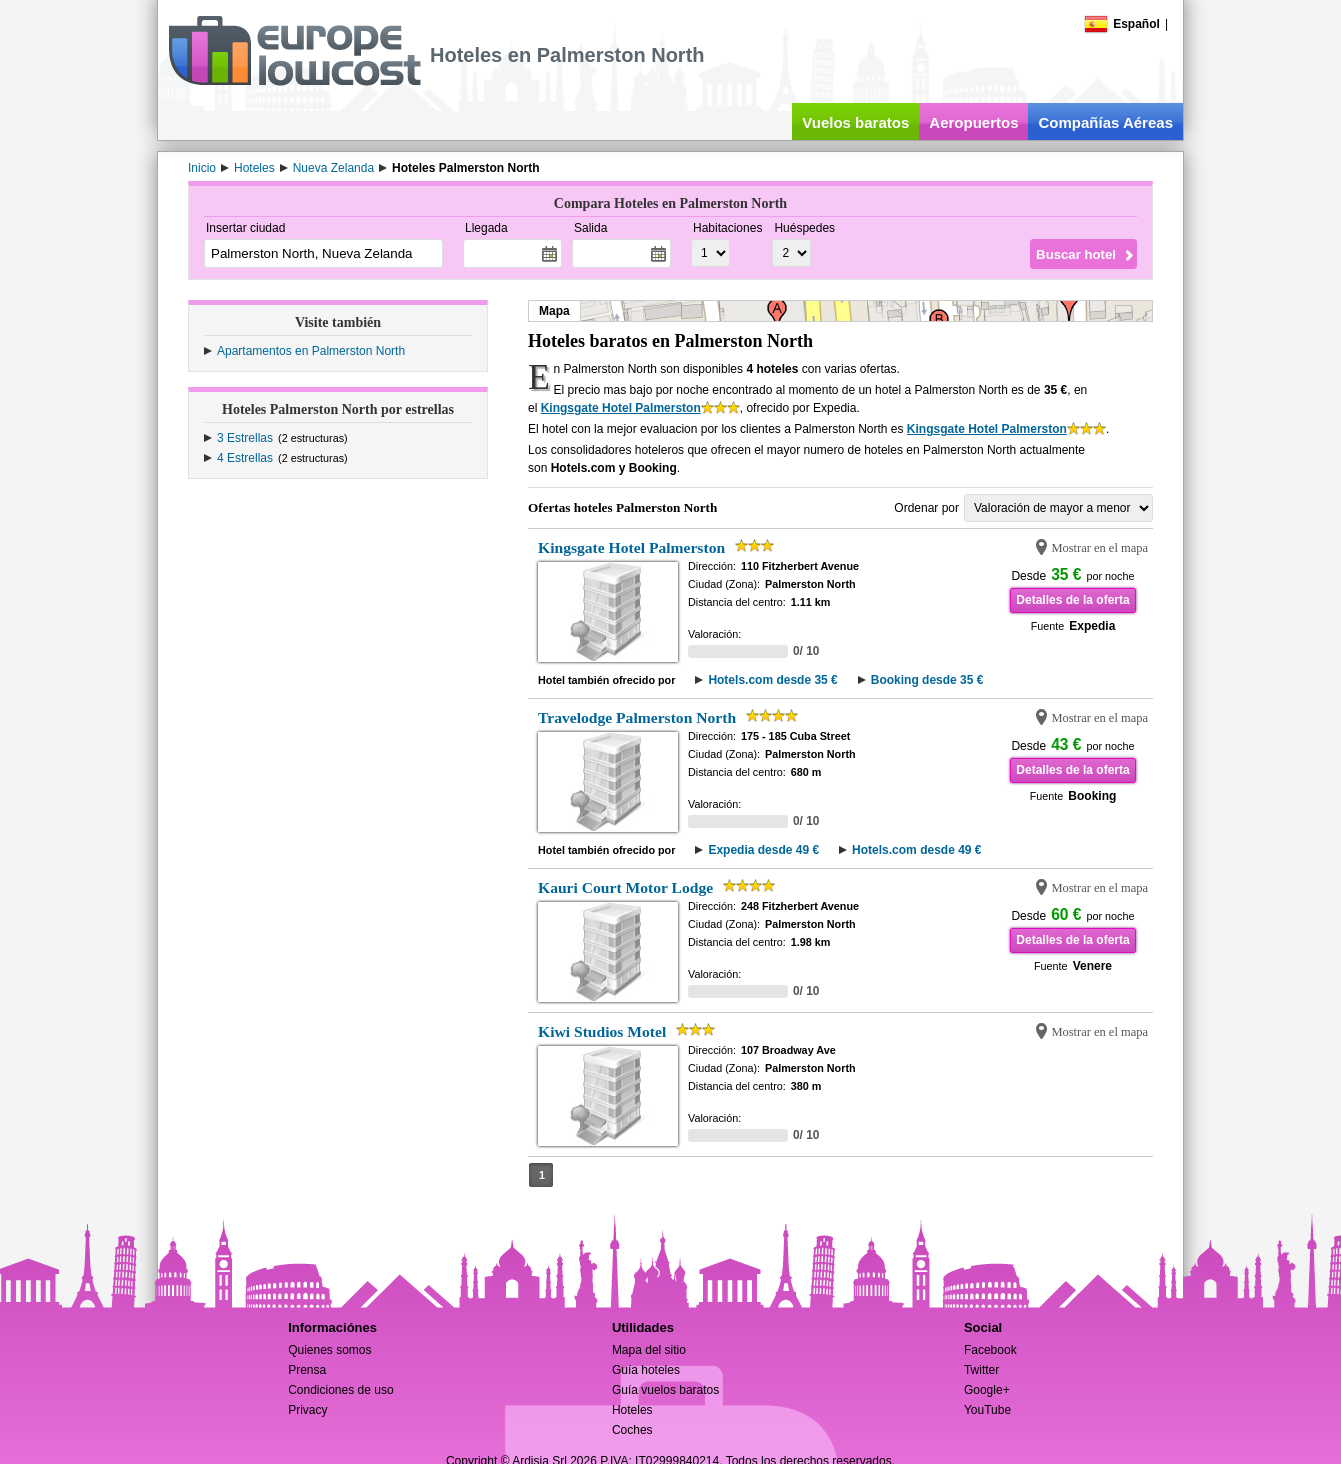  What do you see at coordinates (763, 850) in the screenshot?
I see `Expedia desde 49 €` at bounding box center [763, 850].